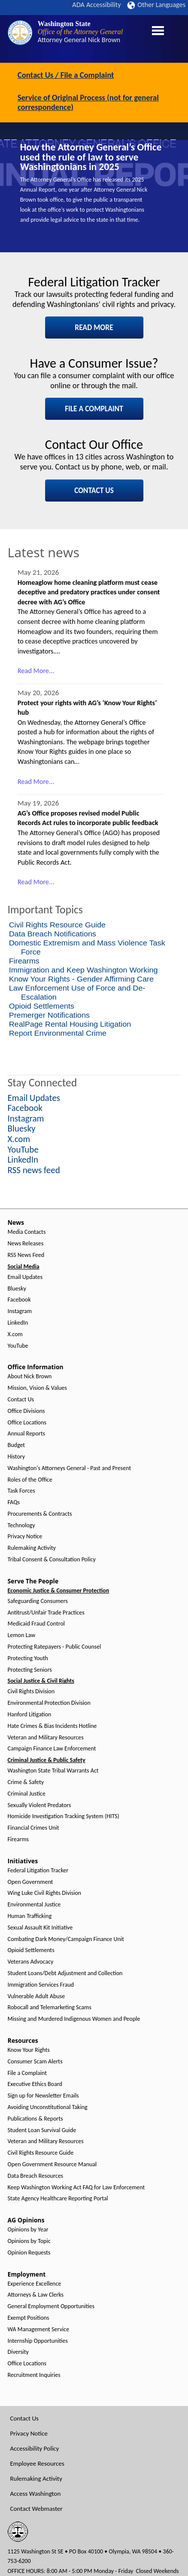 The image size is (188, 2576). I want to click on Know Your Rights, so click(29, 2050).